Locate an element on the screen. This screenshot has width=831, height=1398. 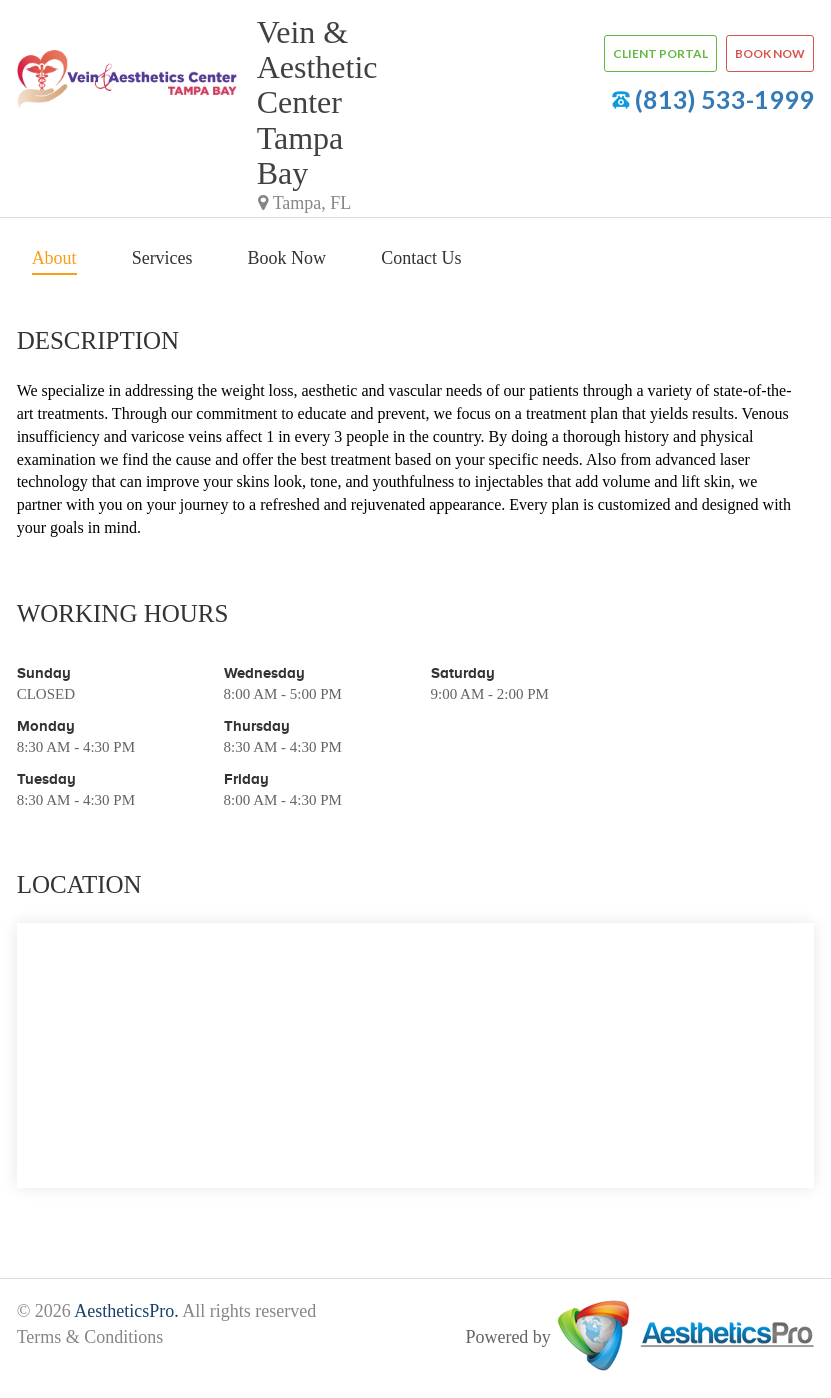
Friday is located at coordinates (246, 778).